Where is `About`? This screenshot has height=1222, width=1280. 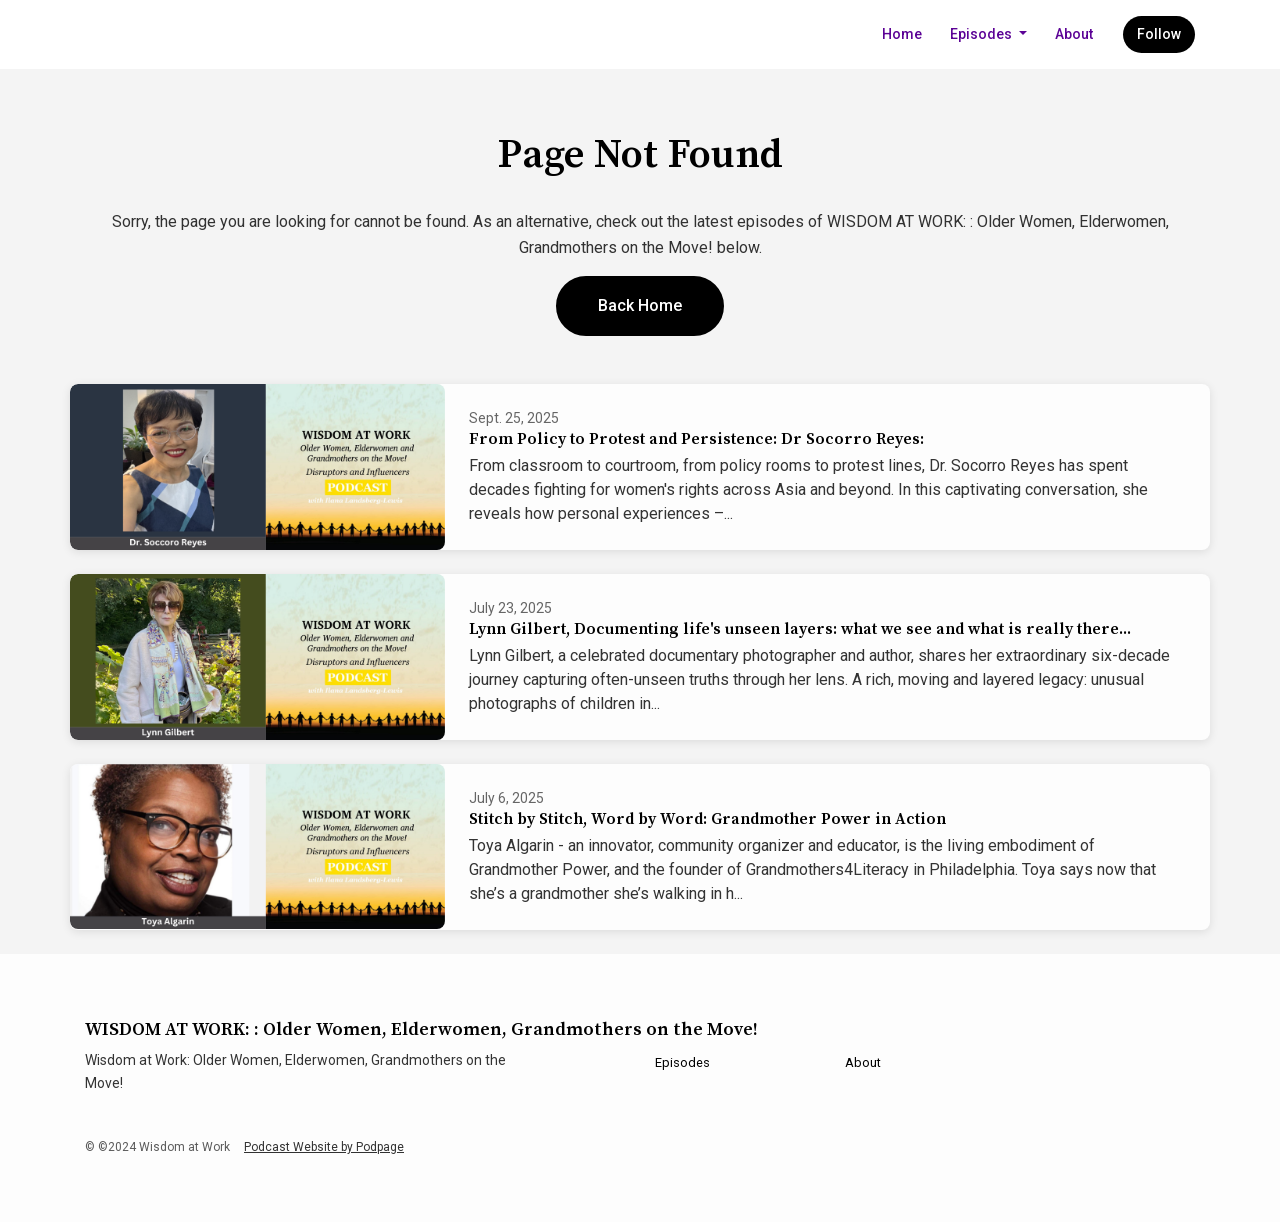 About is located at coordinates (1074, 34).